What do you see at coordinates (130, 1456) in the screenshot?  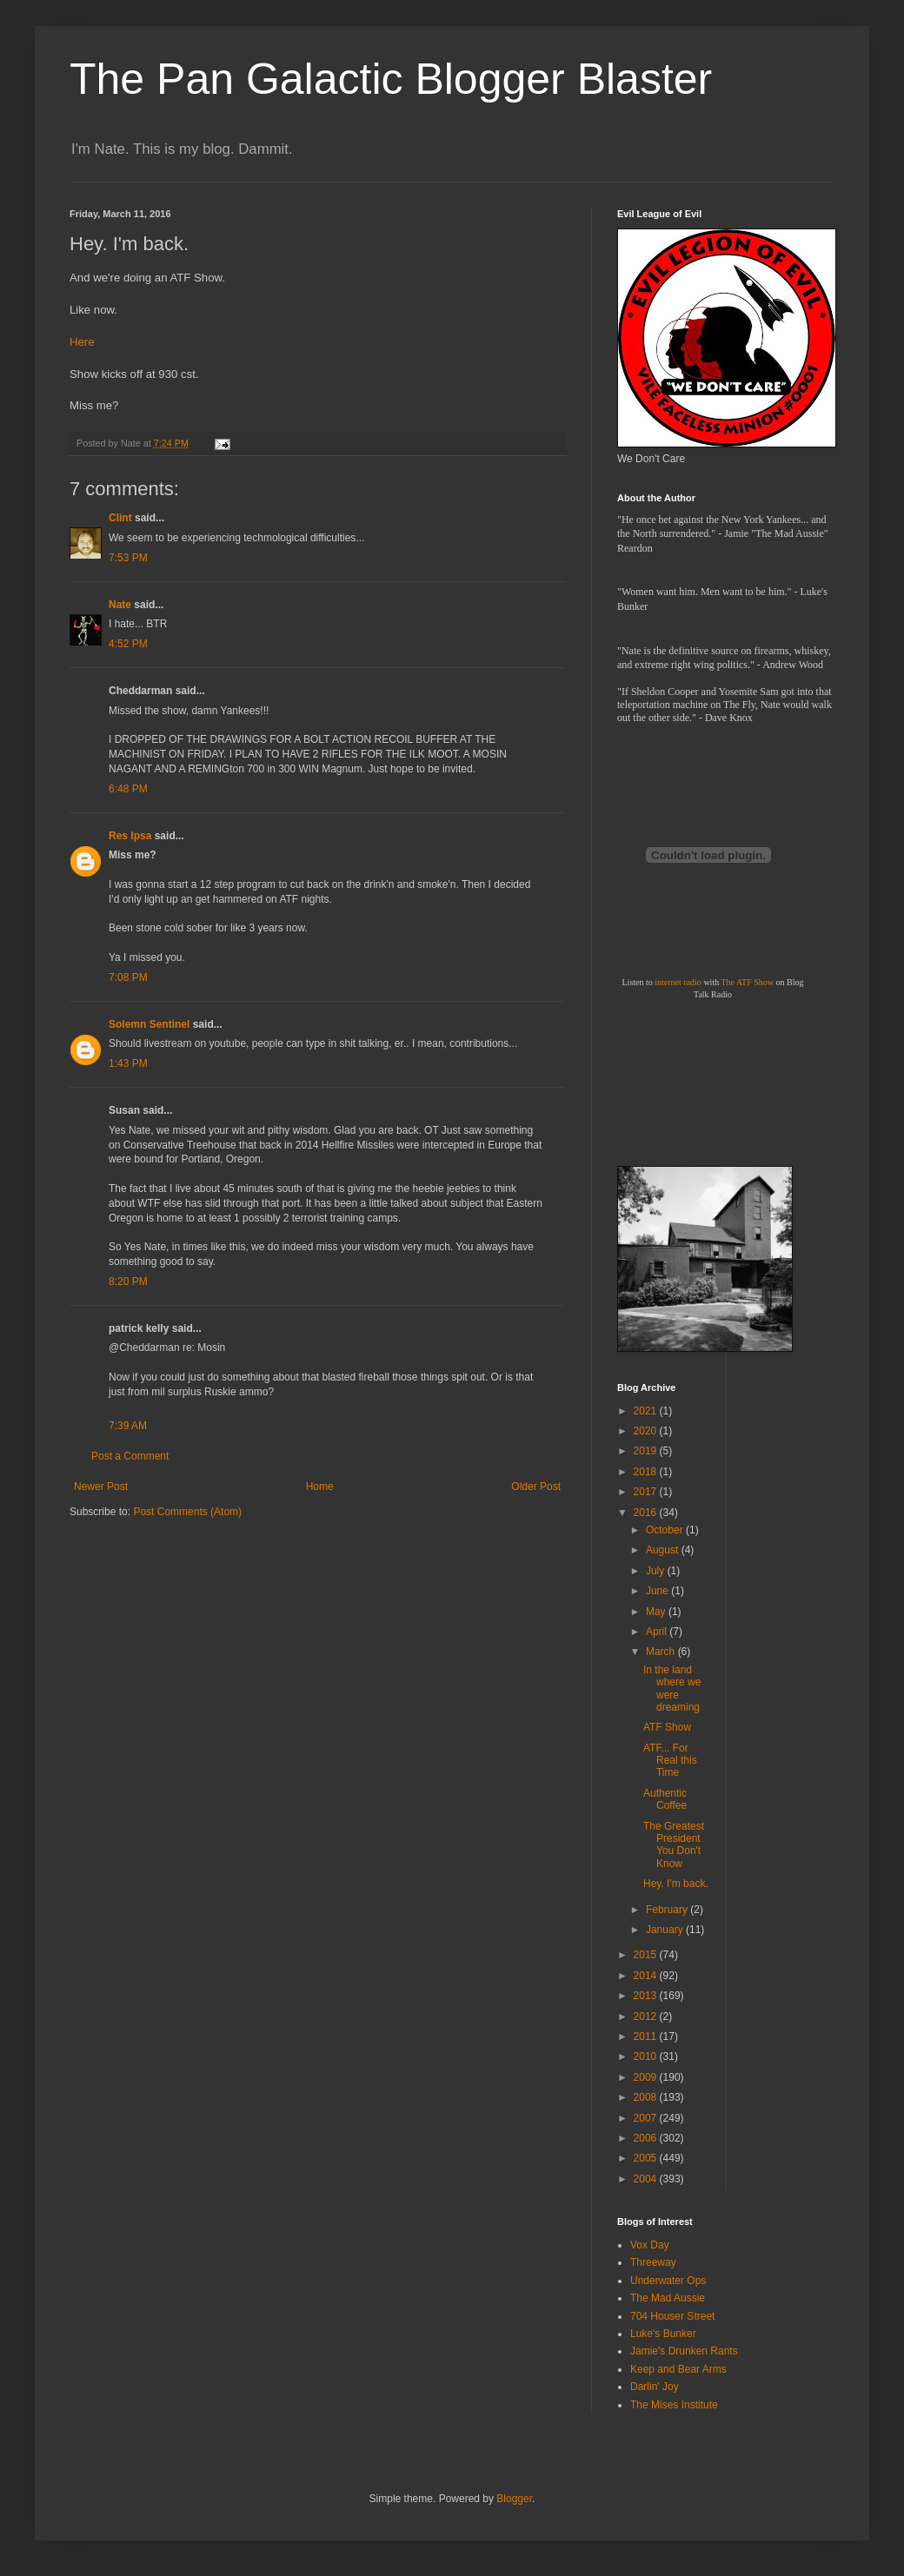 I see `Post a Comment` at bounding box center [130, 1456].